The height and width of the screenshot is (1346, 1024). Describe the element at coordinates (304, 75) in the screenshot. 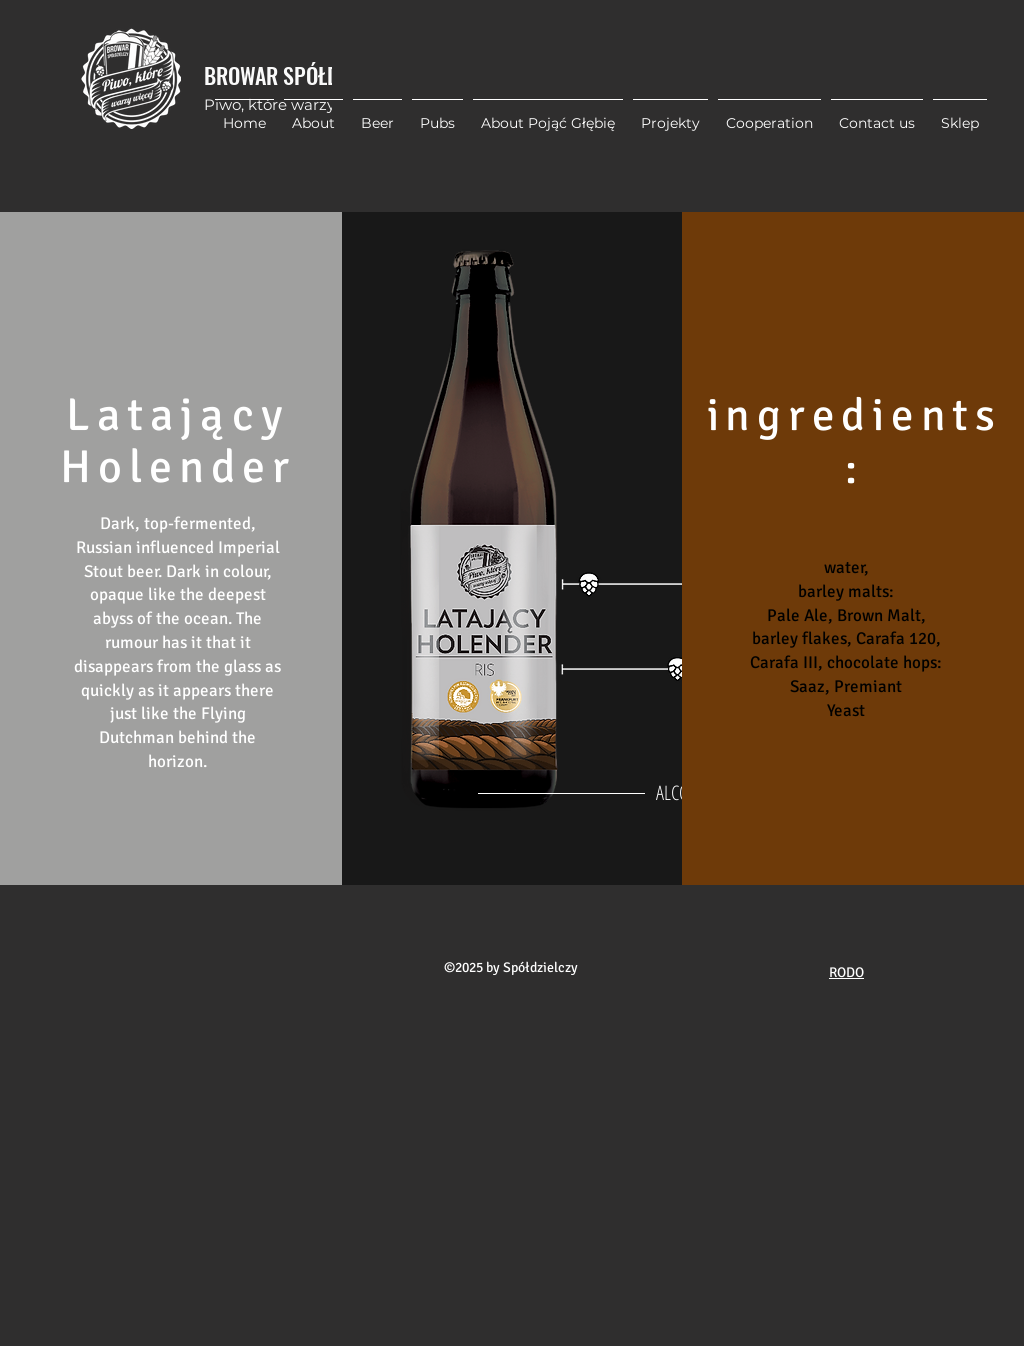

I see `BROWAR SPÓŁDZIELCZY` at that location.